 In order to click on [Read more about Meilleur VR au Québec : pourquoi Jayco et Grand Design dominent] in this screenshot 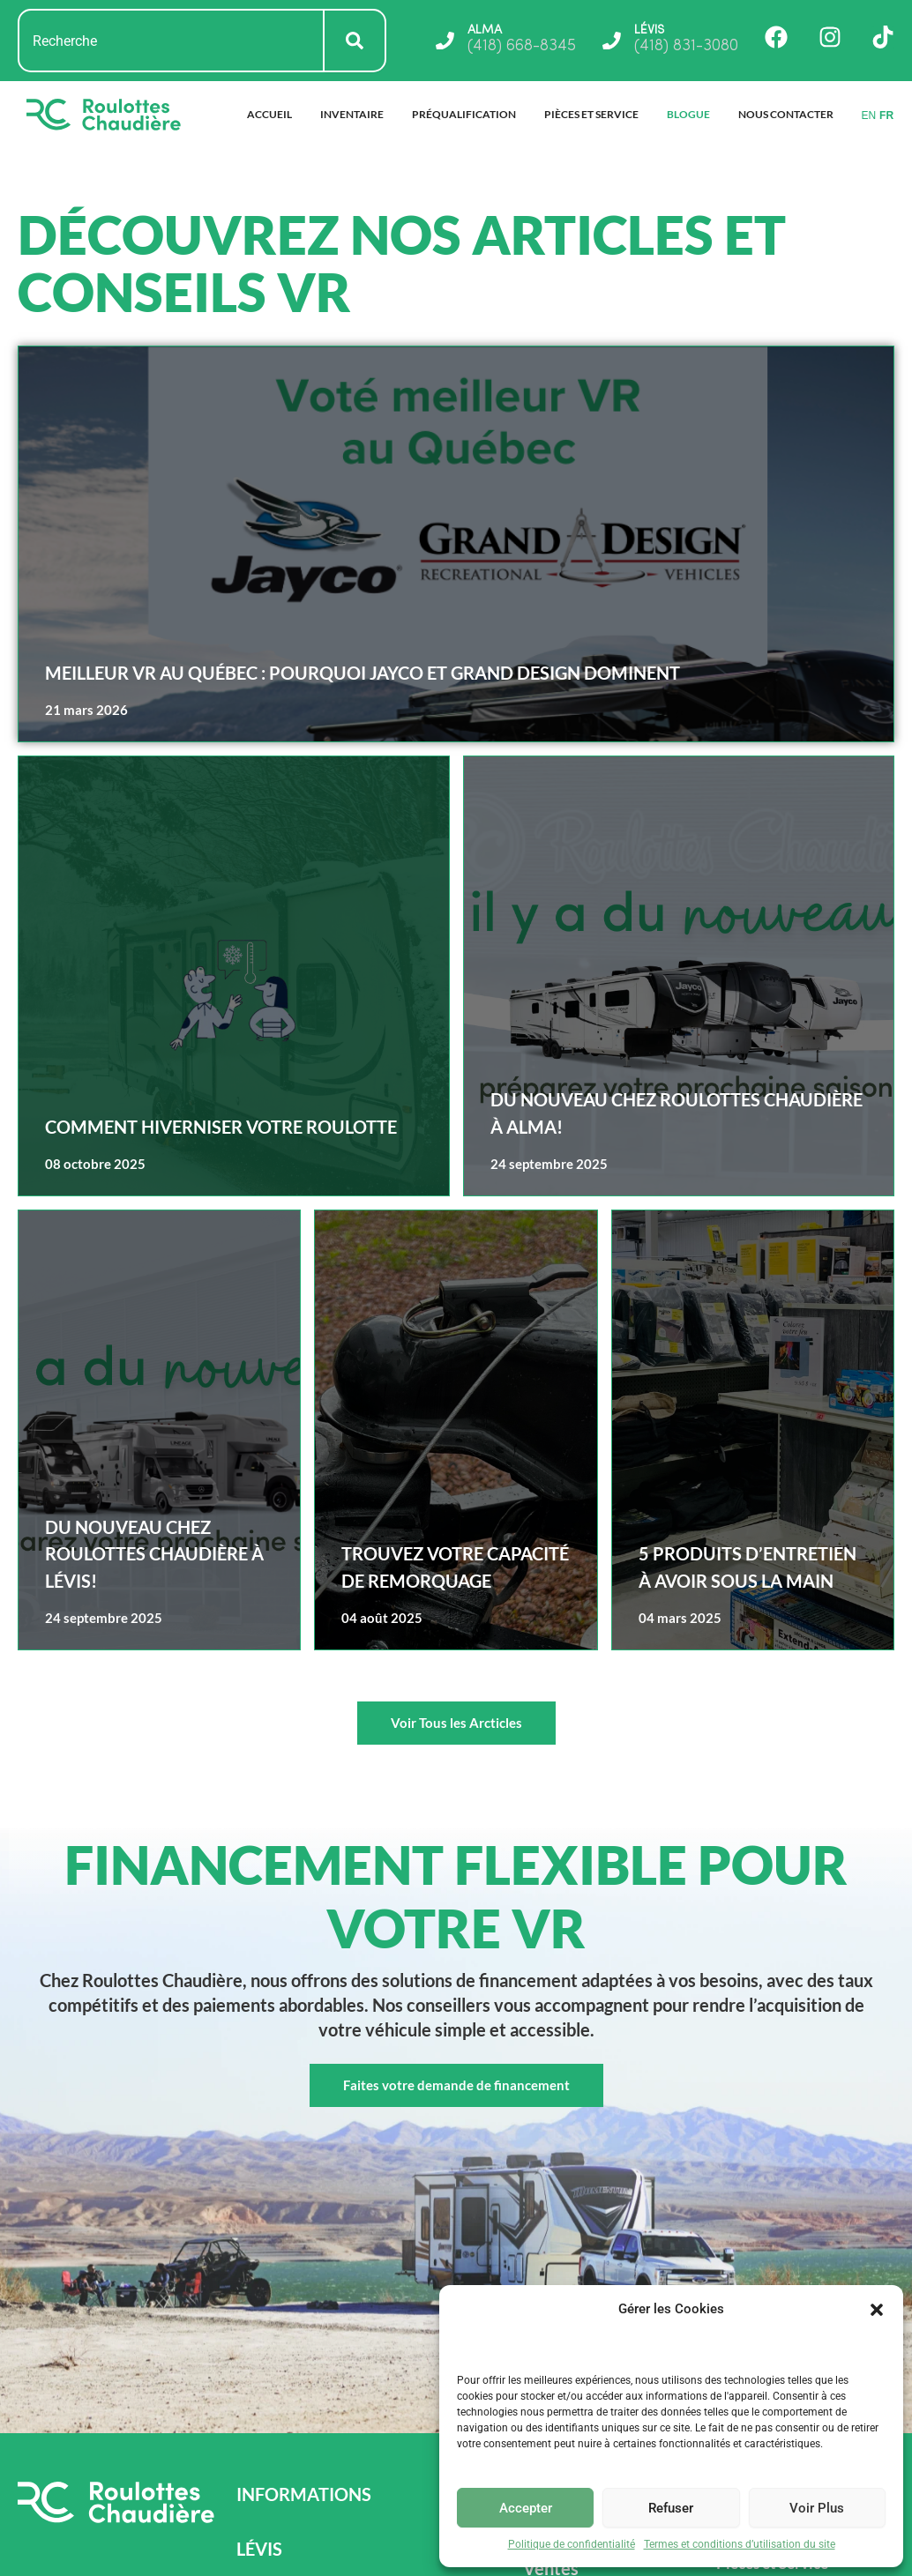, I will do `click(456, 543)`.